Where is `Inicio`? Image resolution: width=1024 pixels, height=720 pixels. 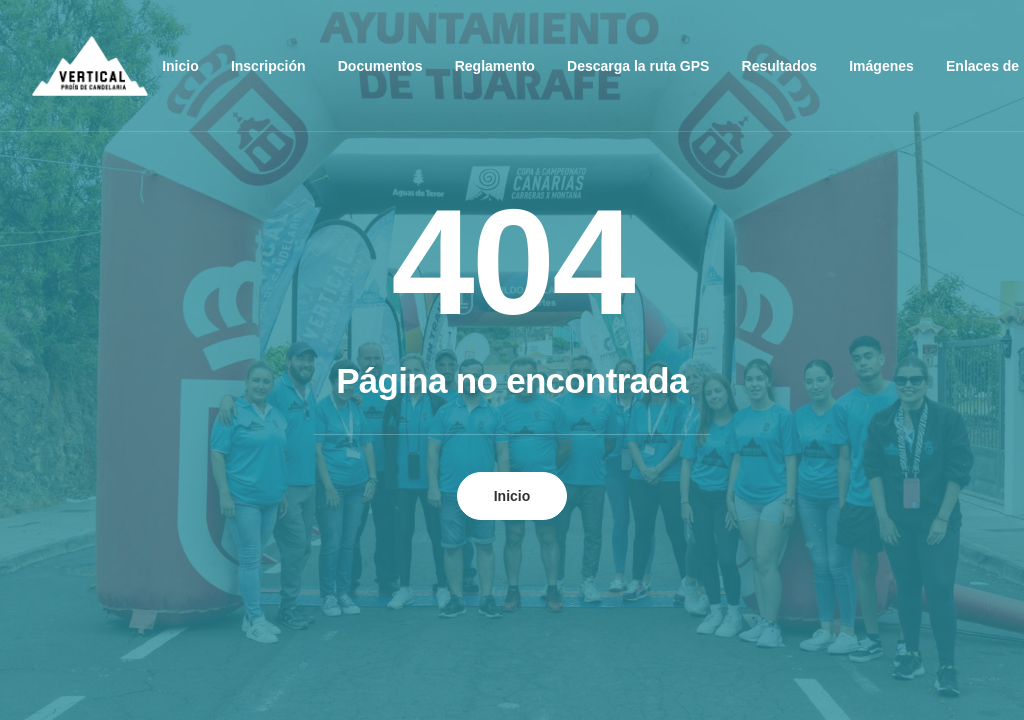
Inicio is located at coordinates (180, 66).